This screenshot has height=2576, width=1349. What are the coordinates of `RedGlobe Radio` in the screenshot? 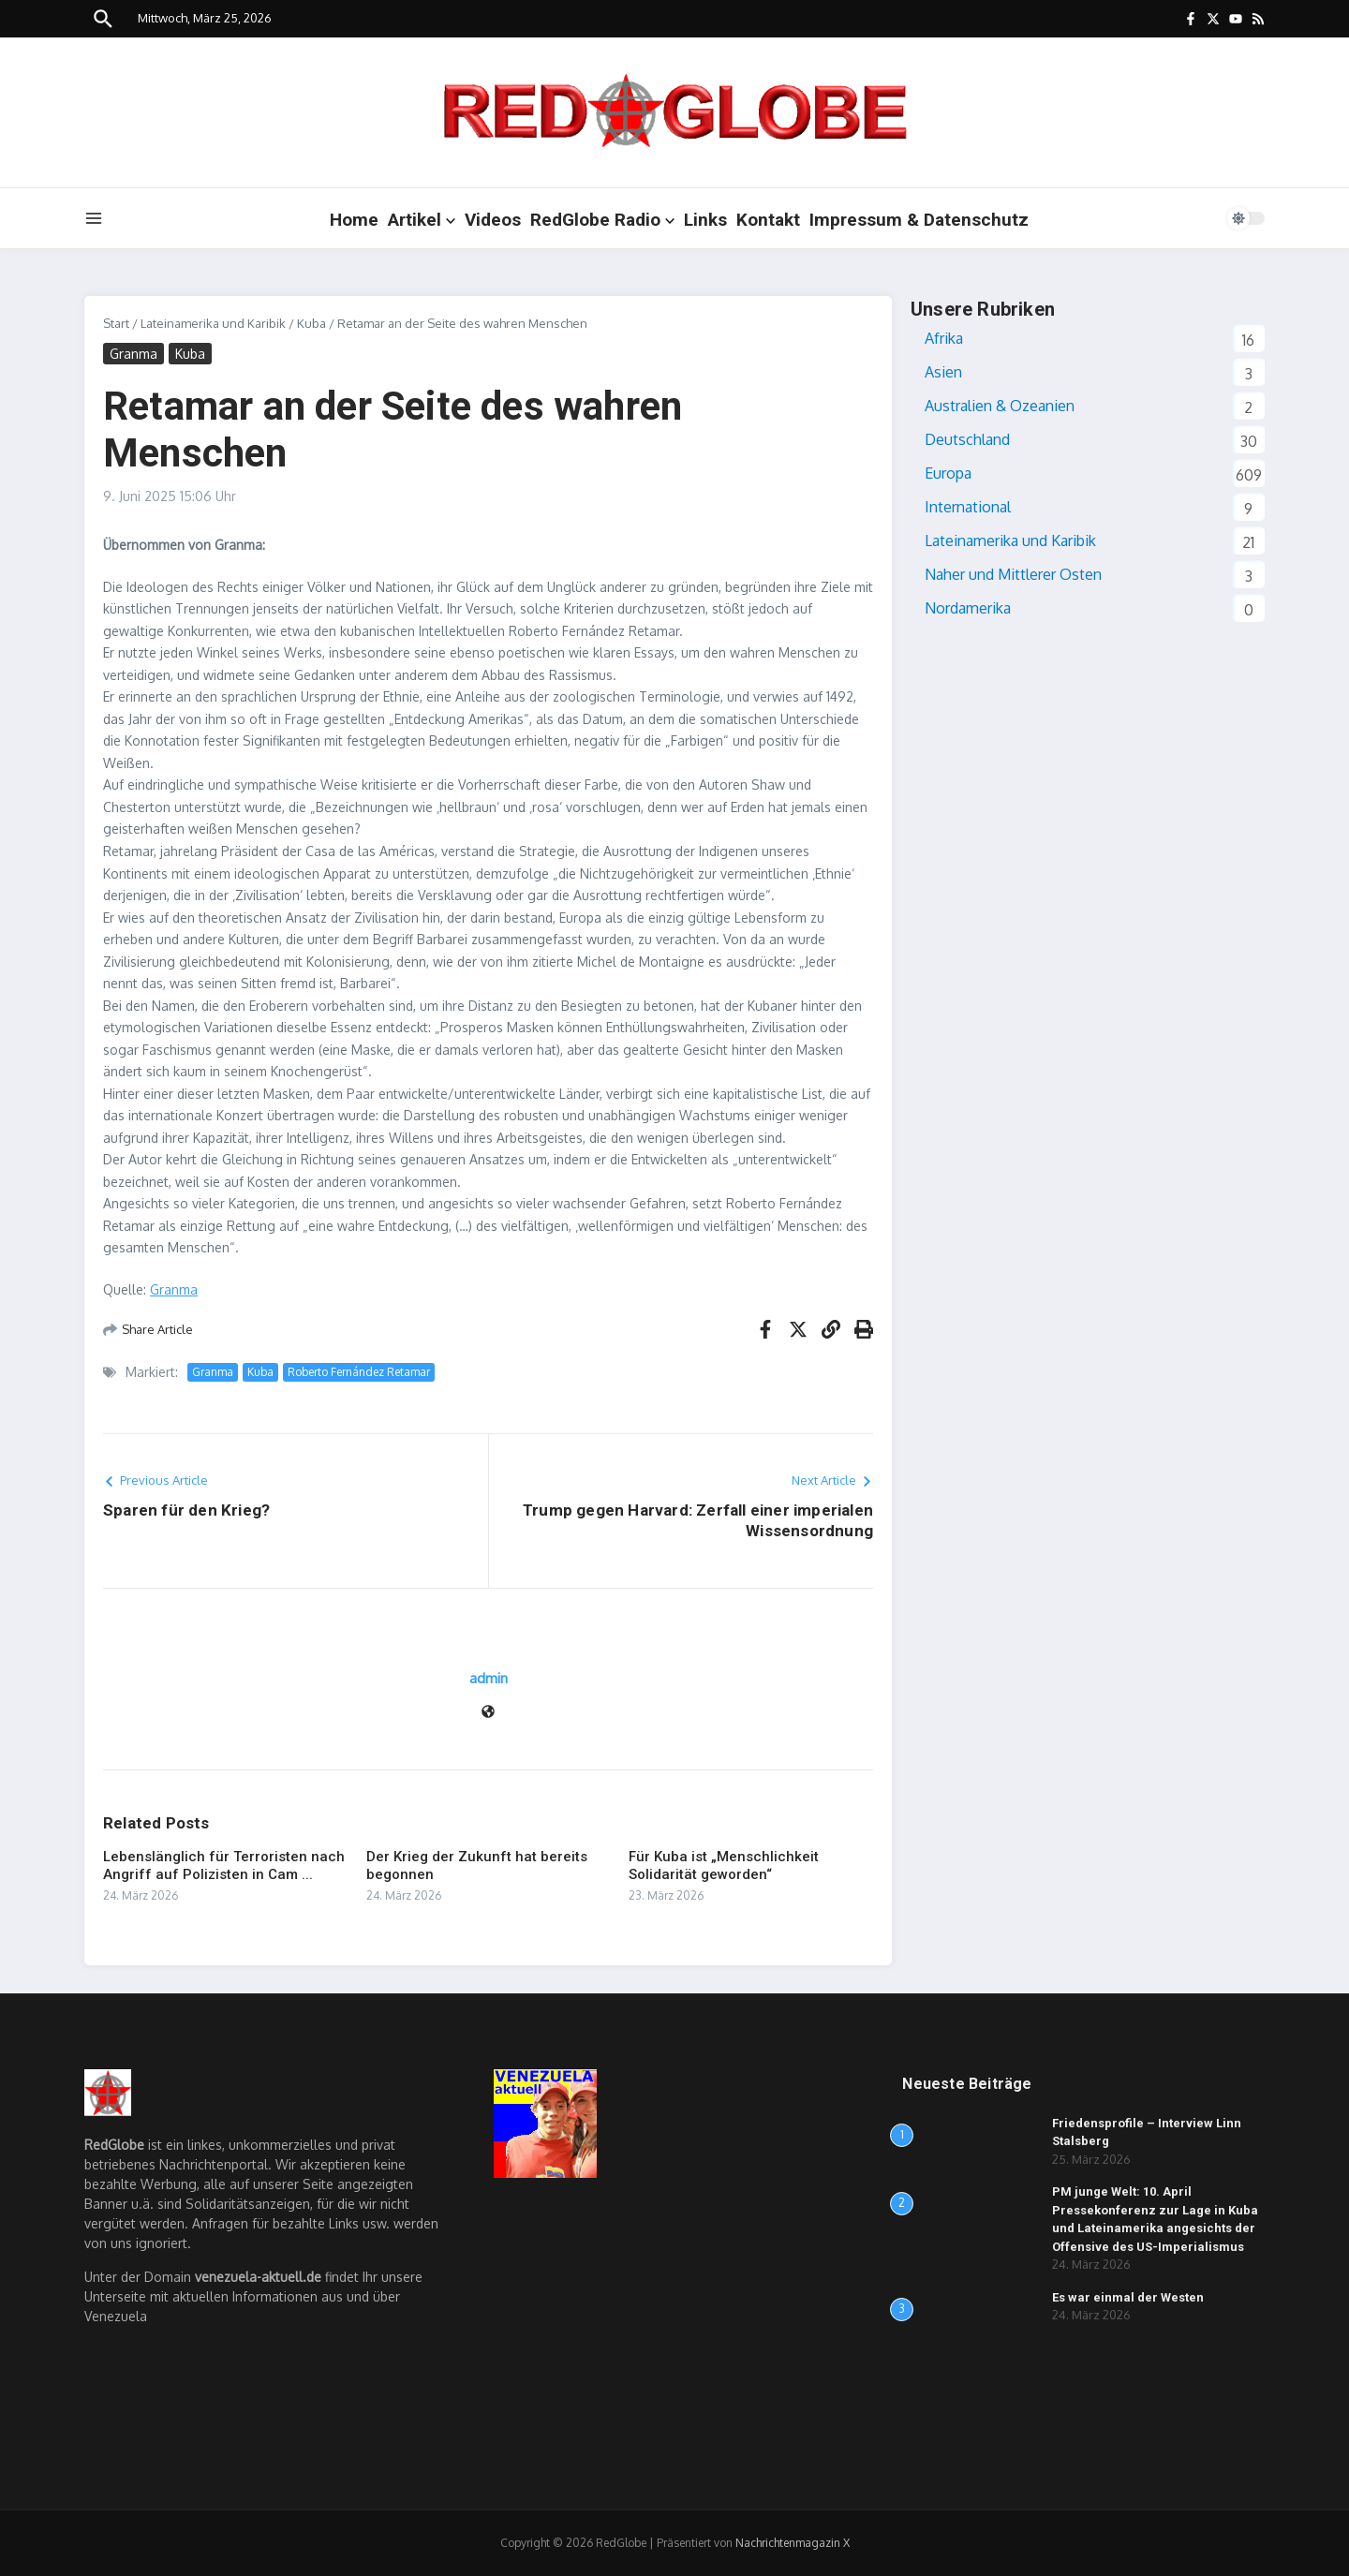 It's located at (602, 219).